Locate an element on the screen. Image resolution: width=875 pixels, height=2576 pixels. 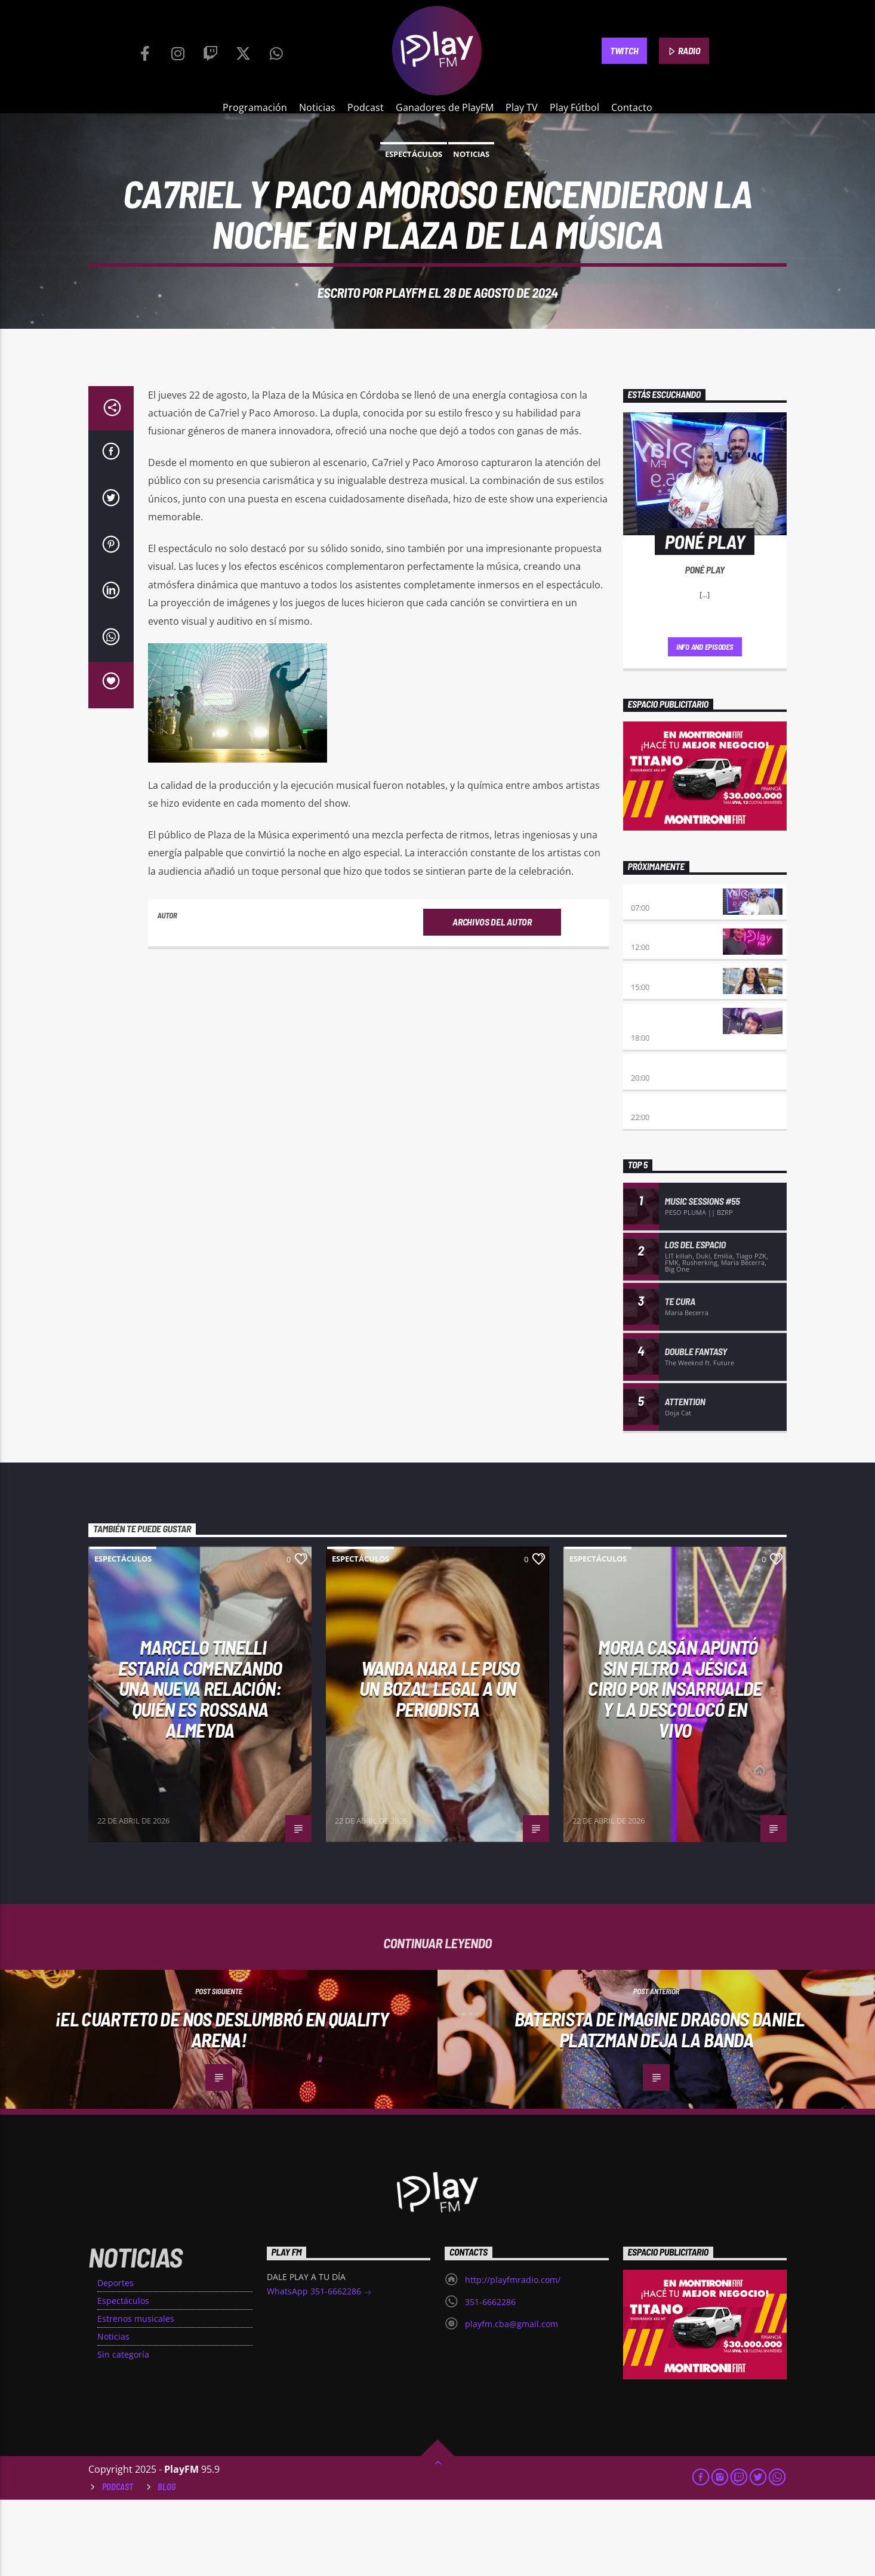
Play TV is located at coordinates (522, 107).